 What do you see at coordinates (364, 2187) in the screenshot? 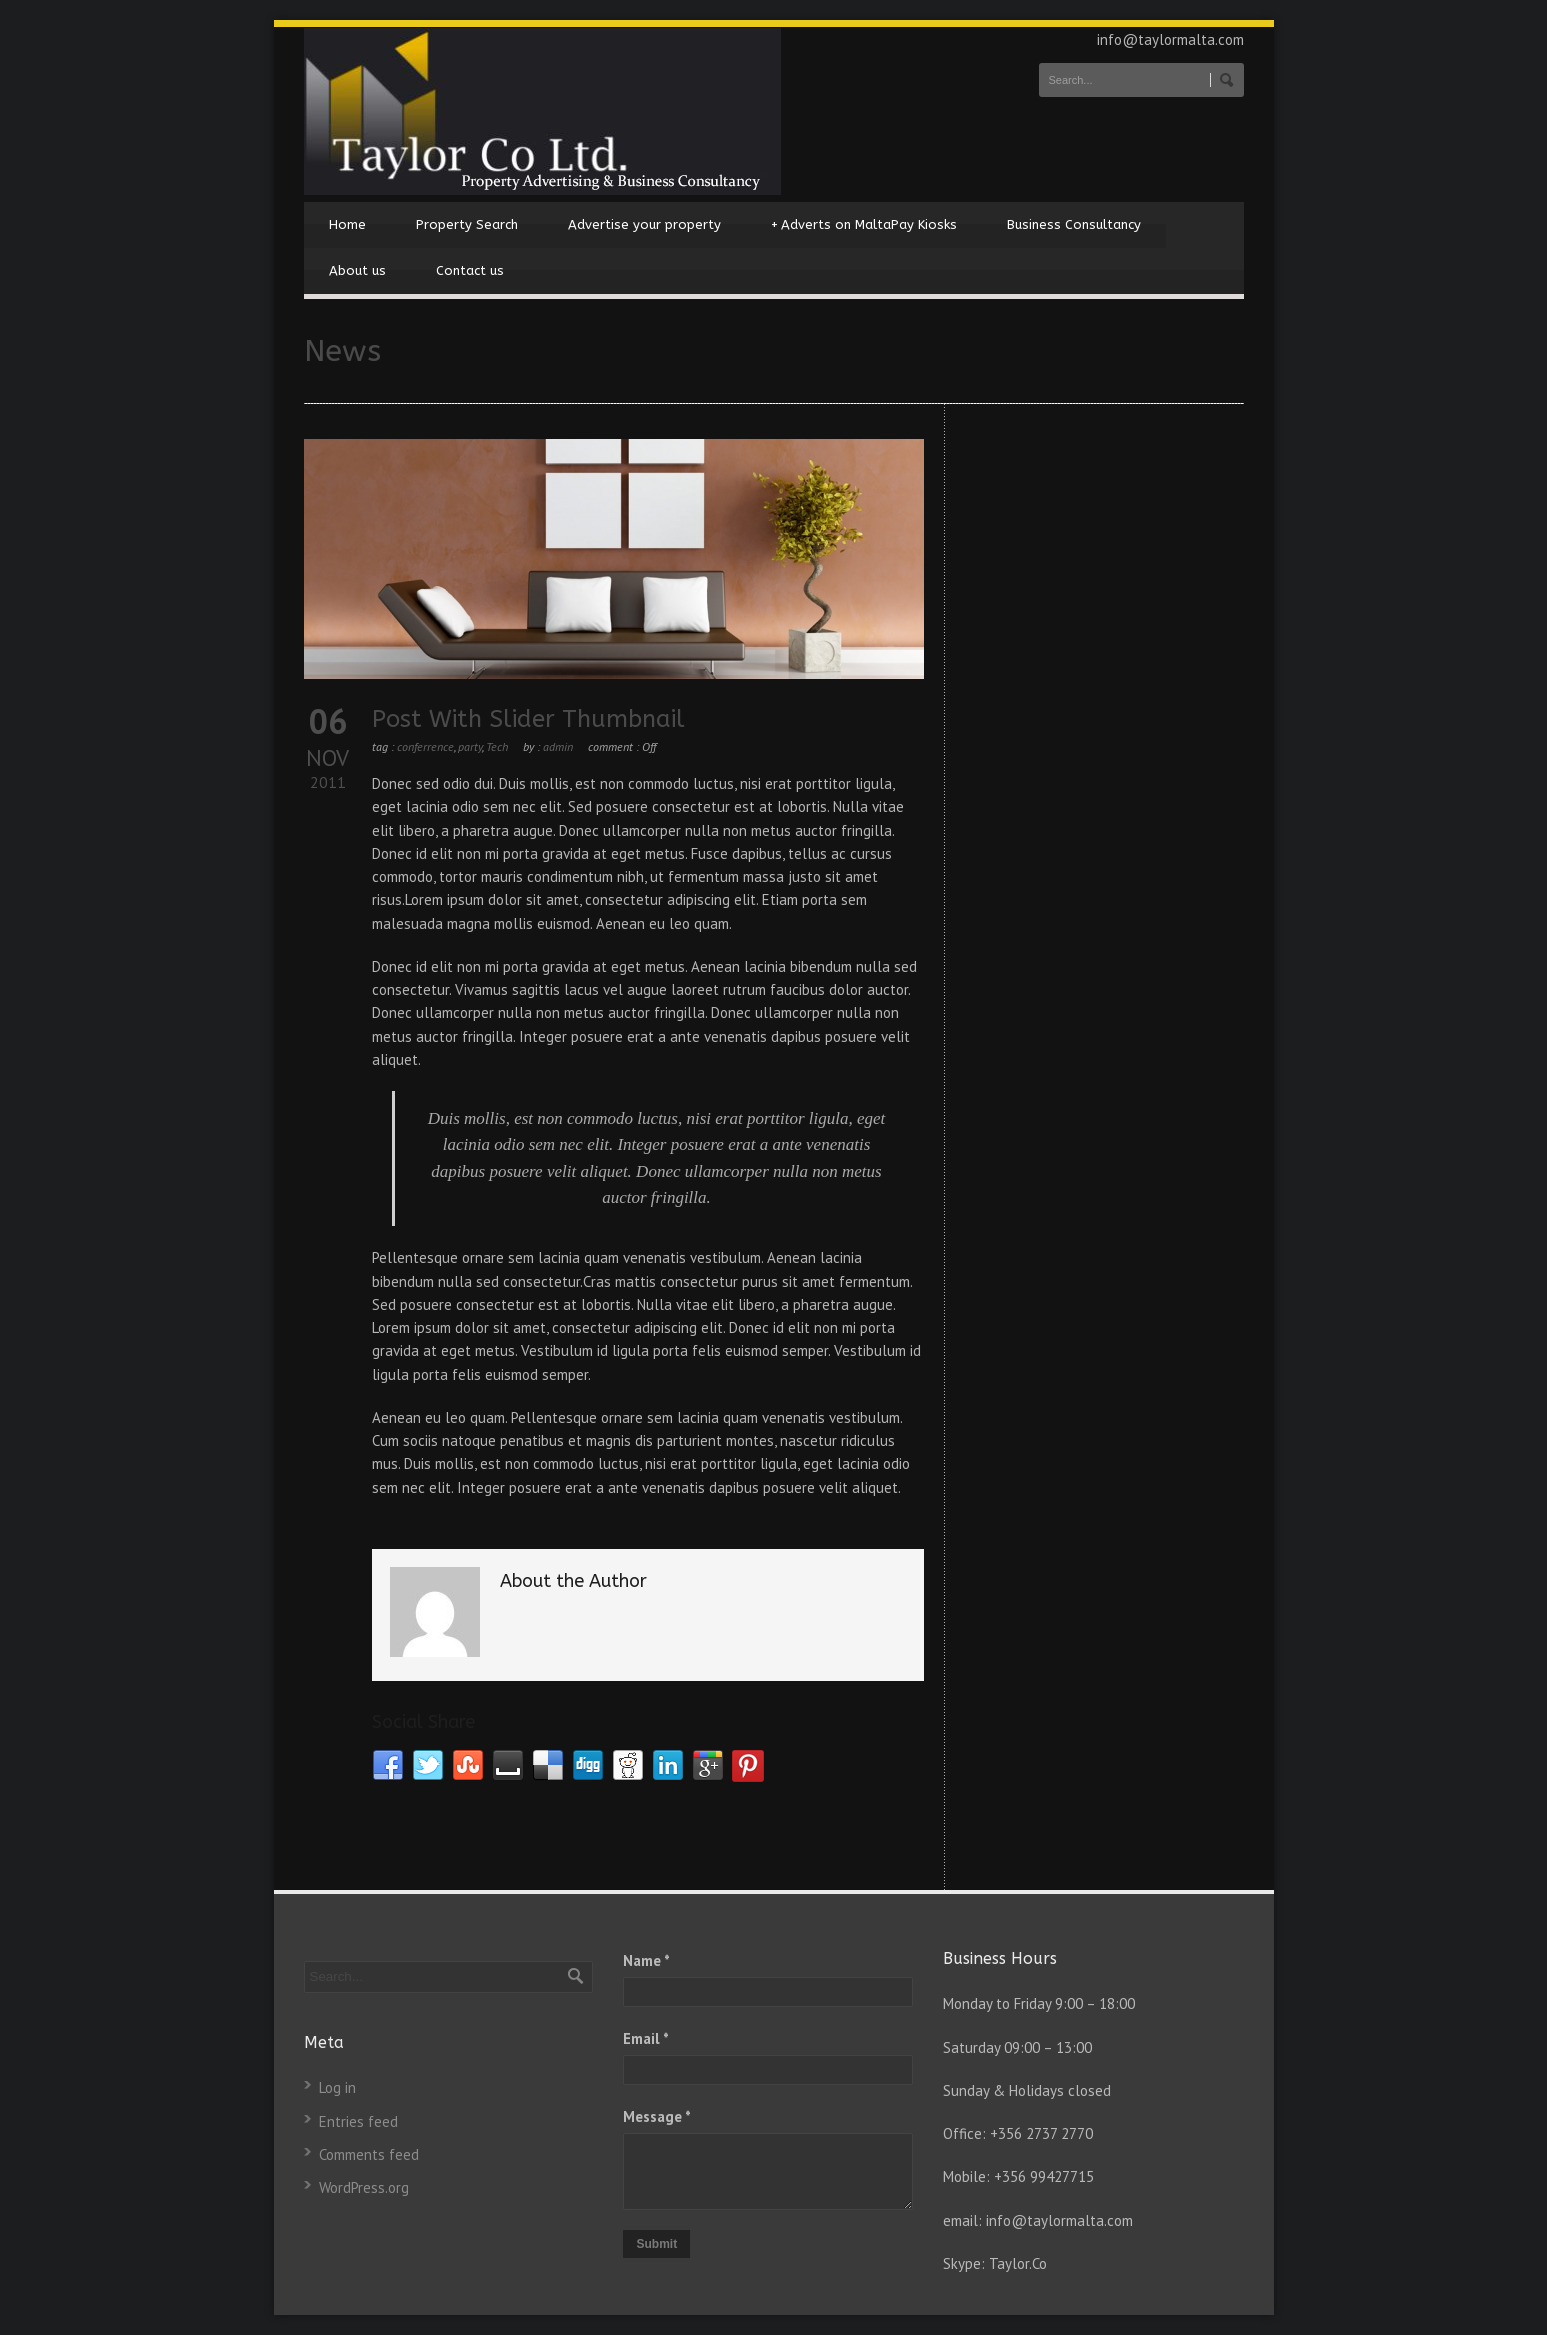
I see `WordPress.org` at bounding box center [364, 2187].